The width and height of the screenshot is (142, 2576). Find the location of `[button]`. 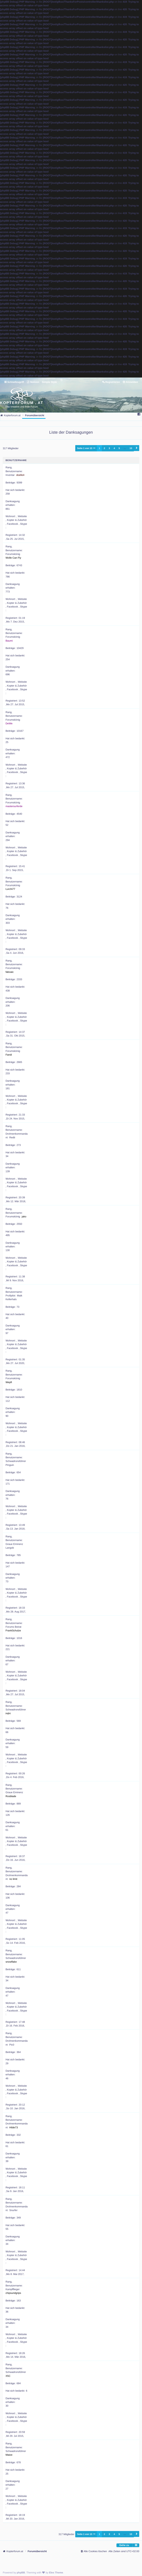

[button] is located at coordinates (136, 448).